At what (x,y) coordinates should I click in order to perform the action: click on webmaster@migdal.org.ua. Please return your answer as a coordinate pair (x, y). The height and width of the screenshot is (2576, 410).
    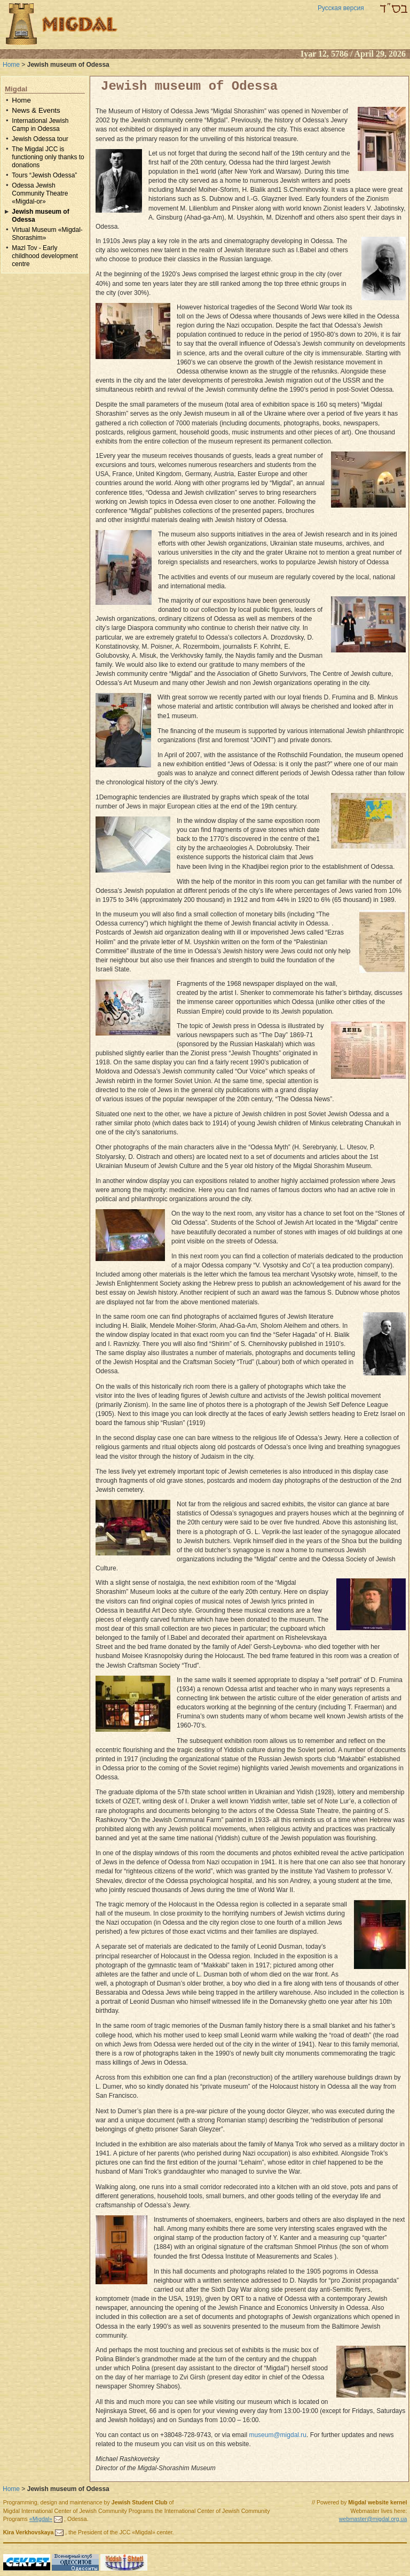
    Looking at the image, I should click on (373, 2519).